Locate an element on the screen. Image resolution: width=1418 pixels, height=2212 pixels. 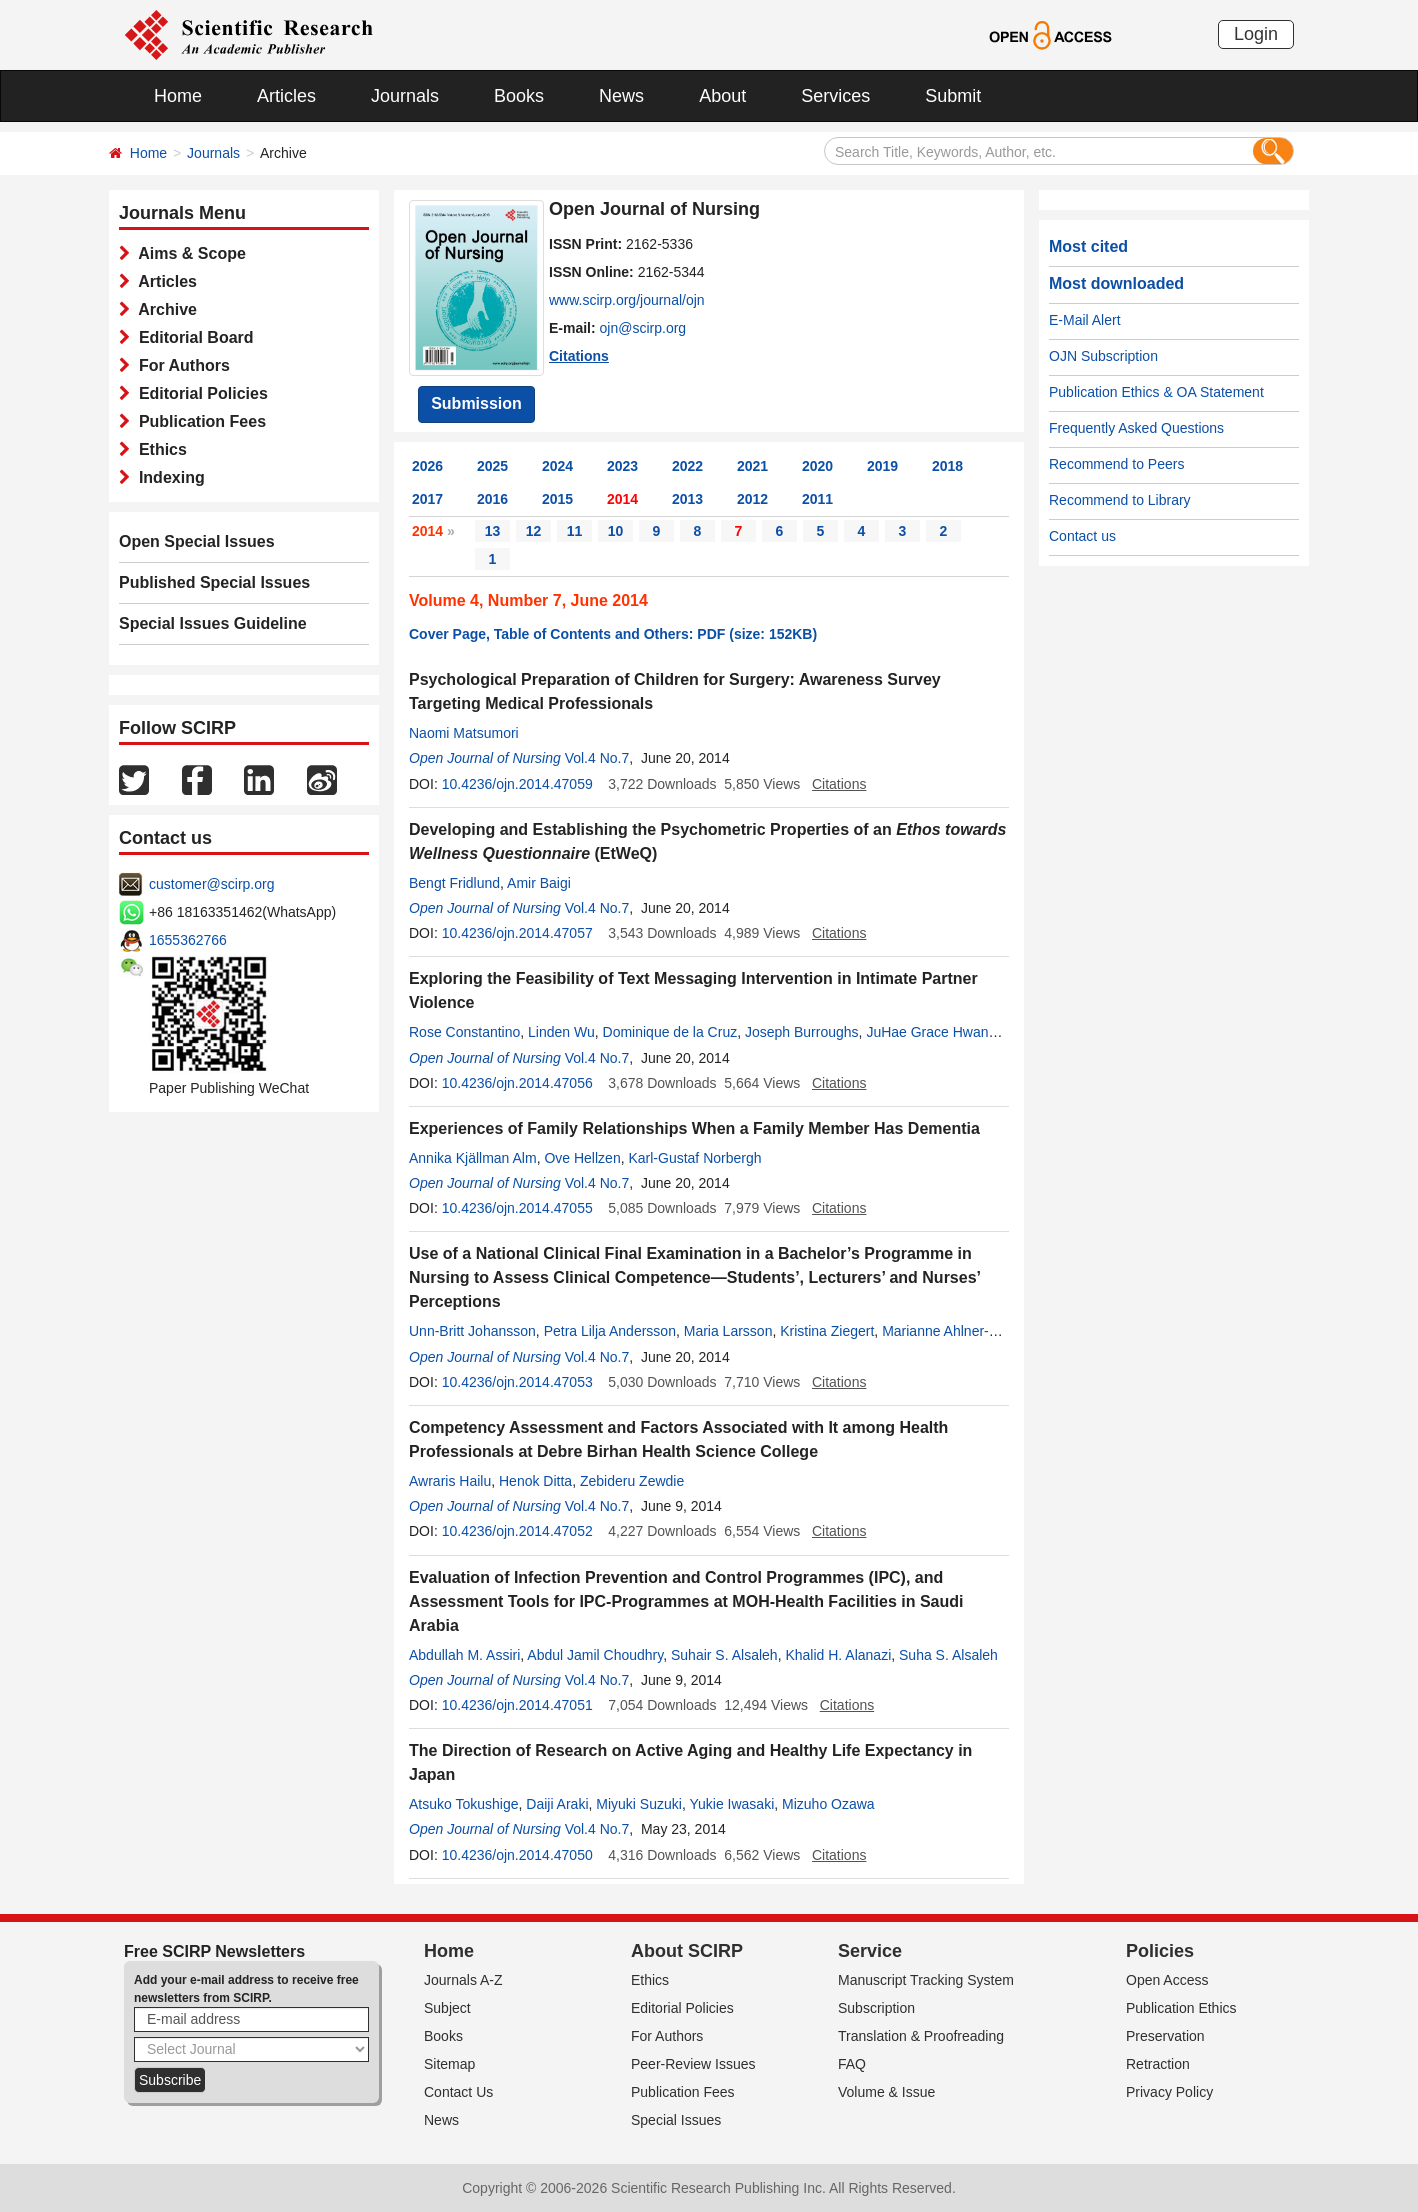
Zebideru Zewdie is located at coordinates (632, 1481).